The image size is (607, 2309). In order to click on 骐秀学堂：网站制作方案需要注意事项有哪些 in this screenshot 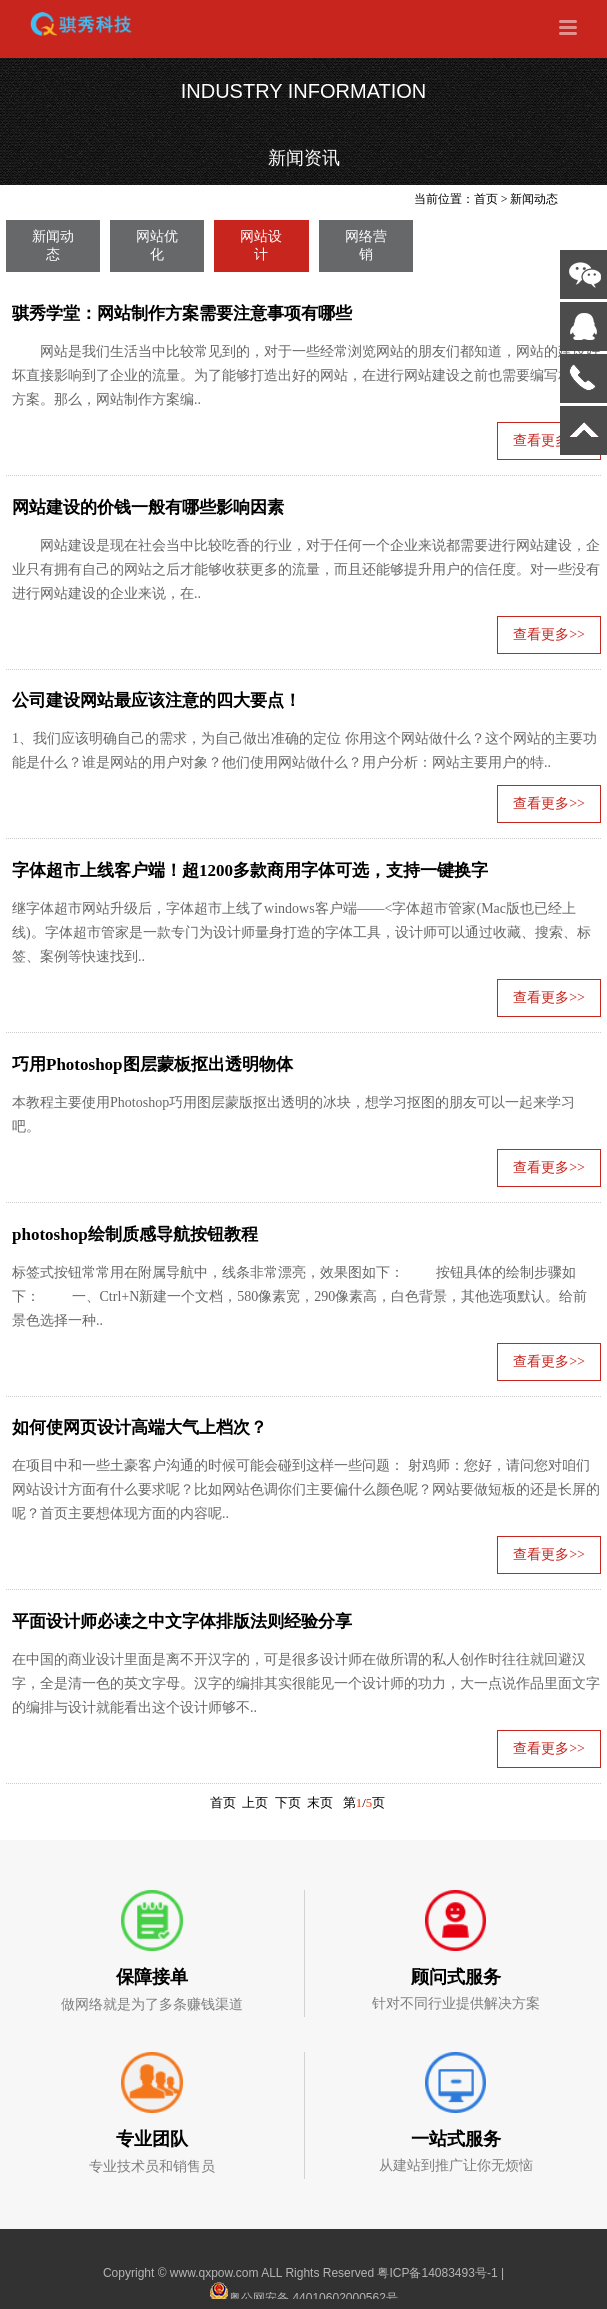, I will do `click(182, 313)`.